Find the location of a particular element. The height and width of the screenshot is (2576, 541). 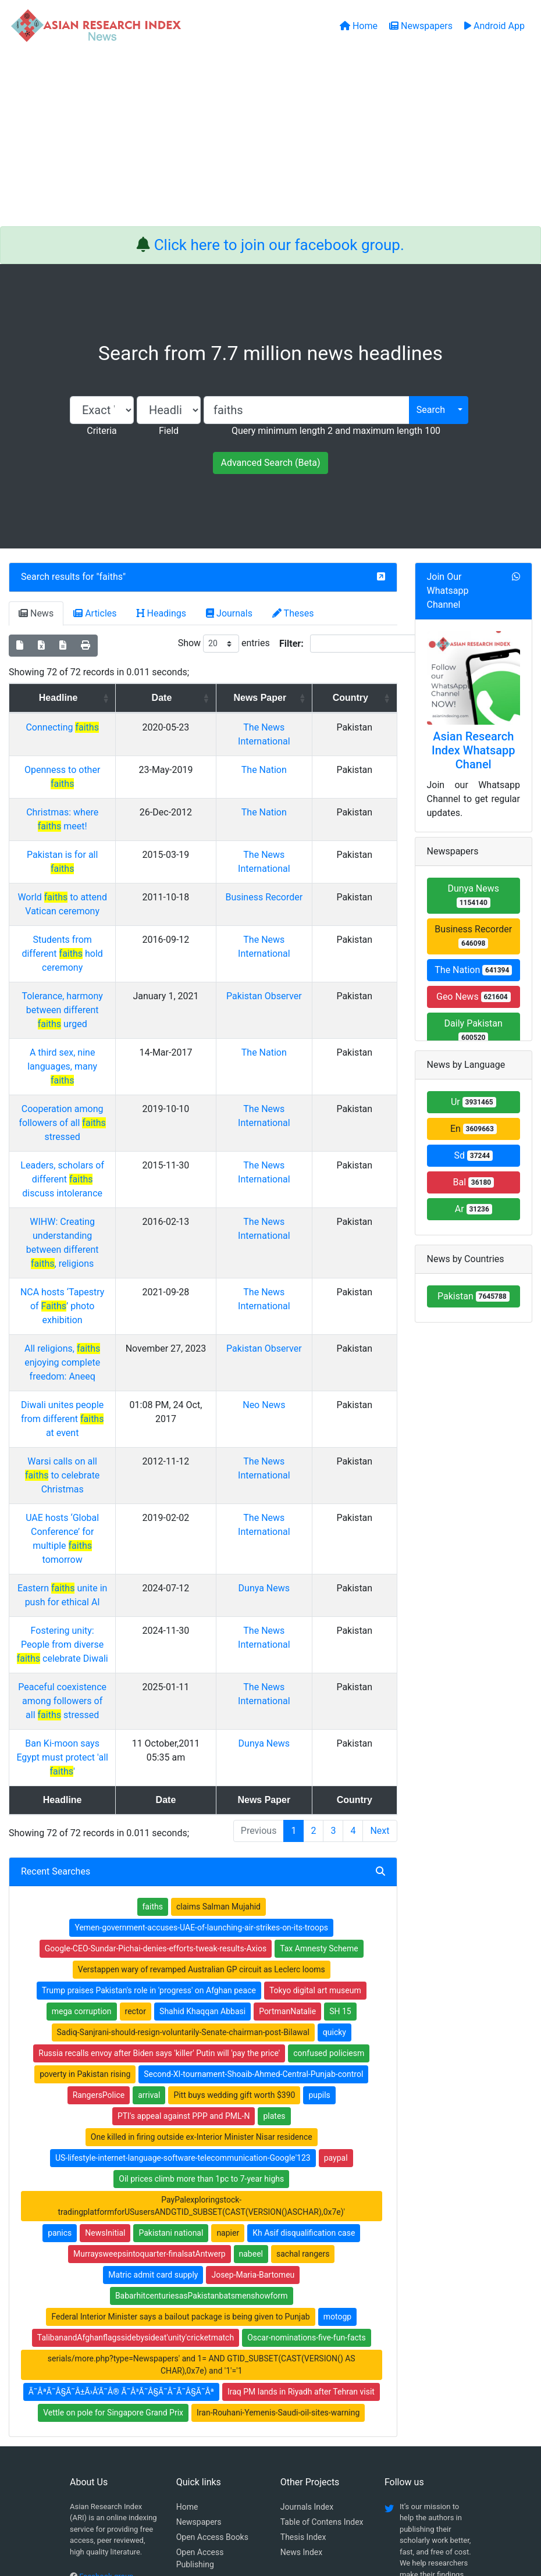

Pakistan is located at coordinates (473, 1296).